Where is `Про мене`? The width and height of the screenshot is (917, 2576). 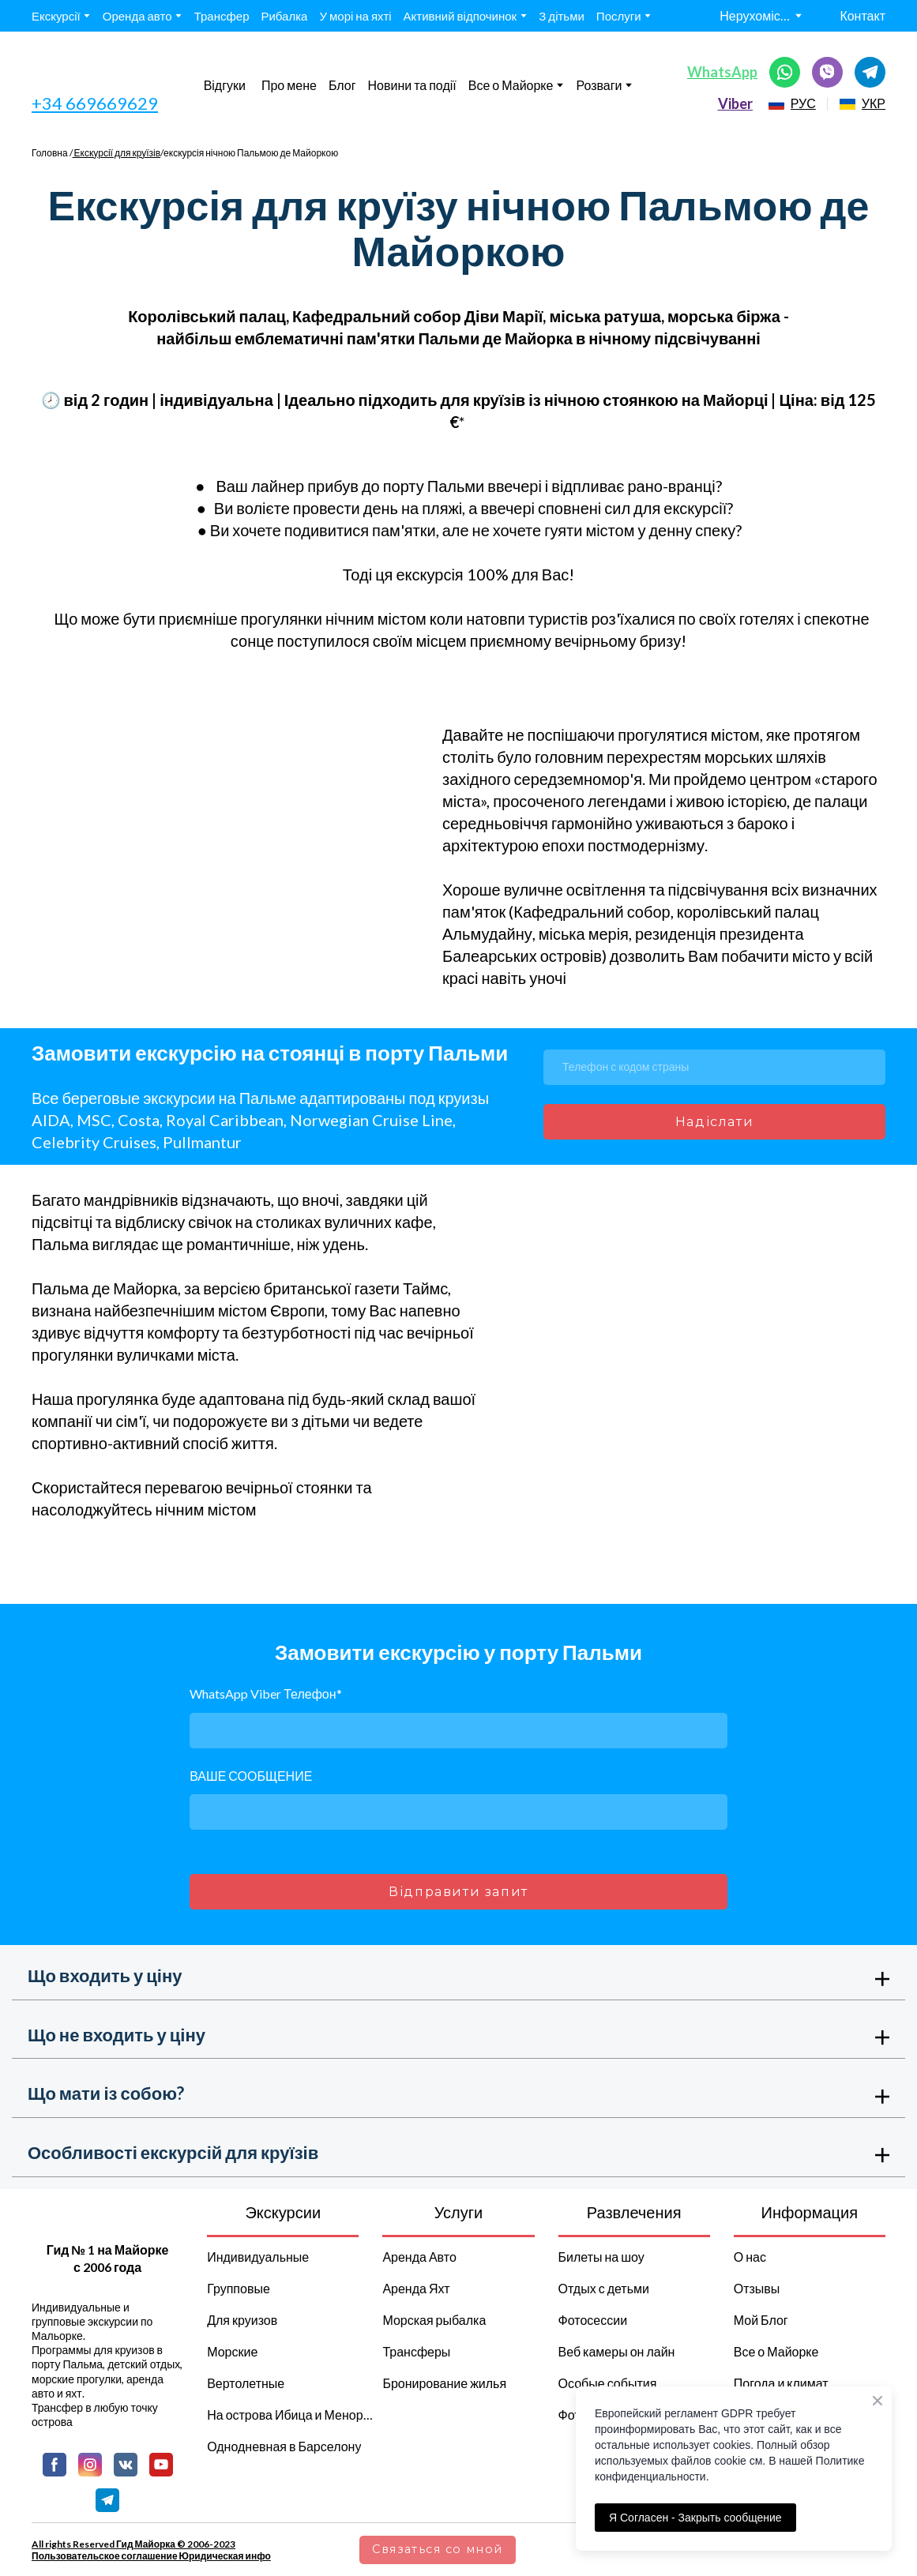
Про мене is located at coordinates (289, 84).